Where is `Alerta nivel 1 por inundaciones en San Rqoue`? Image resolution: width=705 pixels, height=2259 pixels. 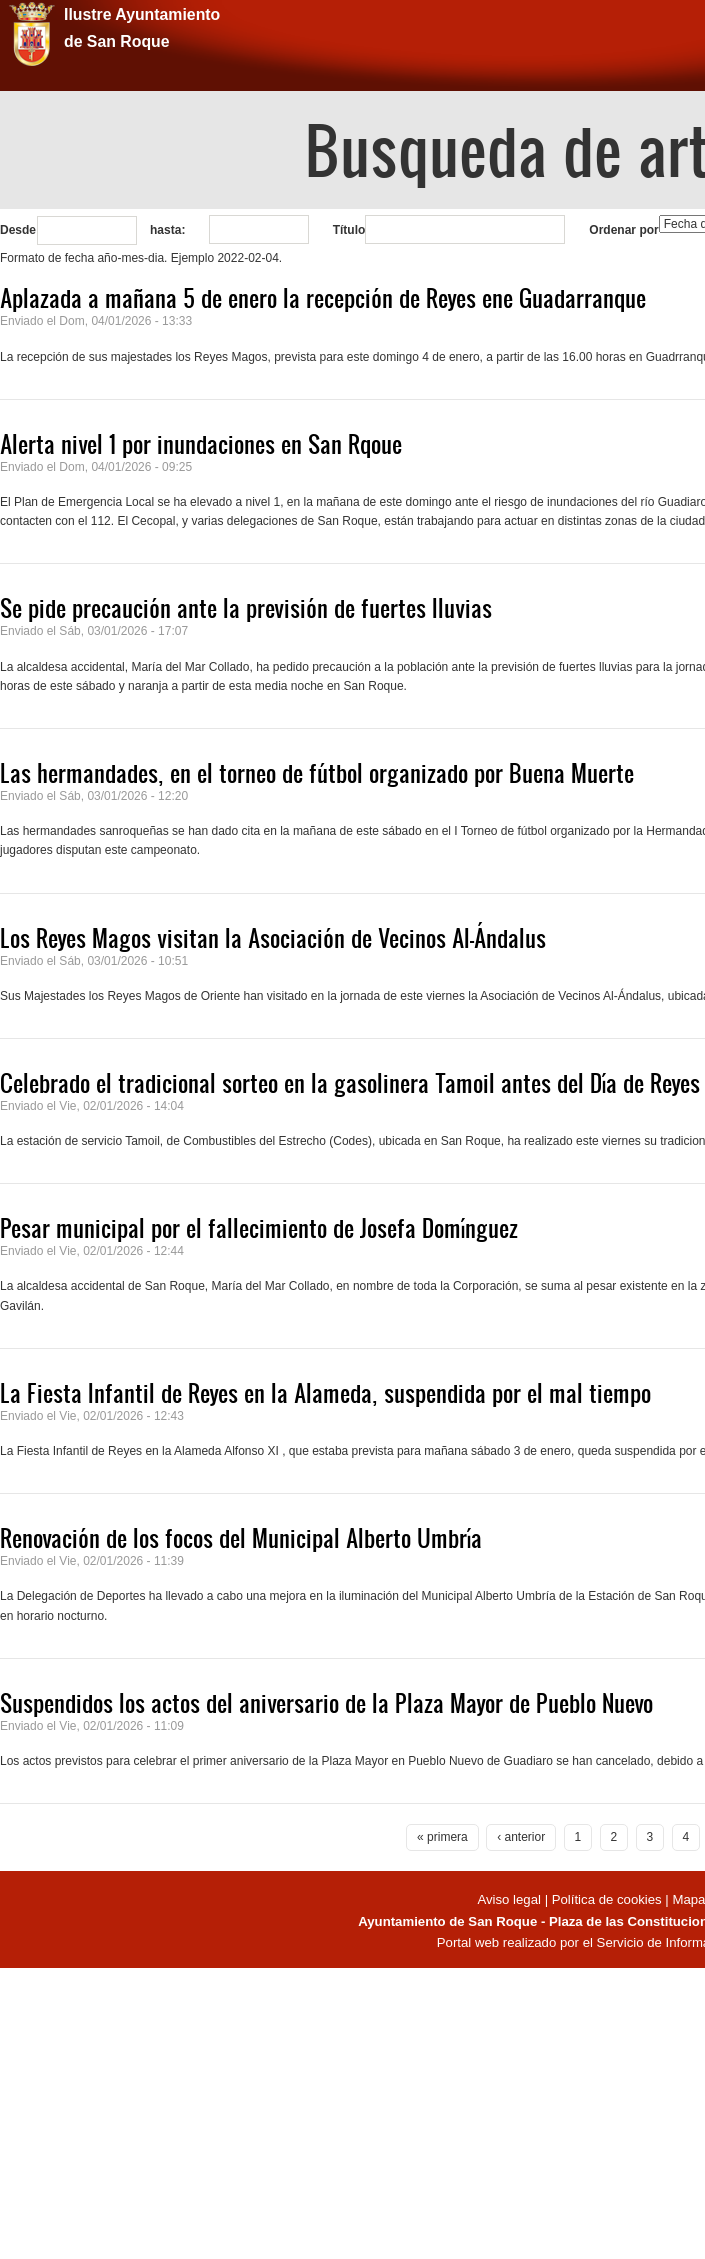 Alerta nivel 1 por inundaciones en San Rqoue is located at coordinates (201, 444).